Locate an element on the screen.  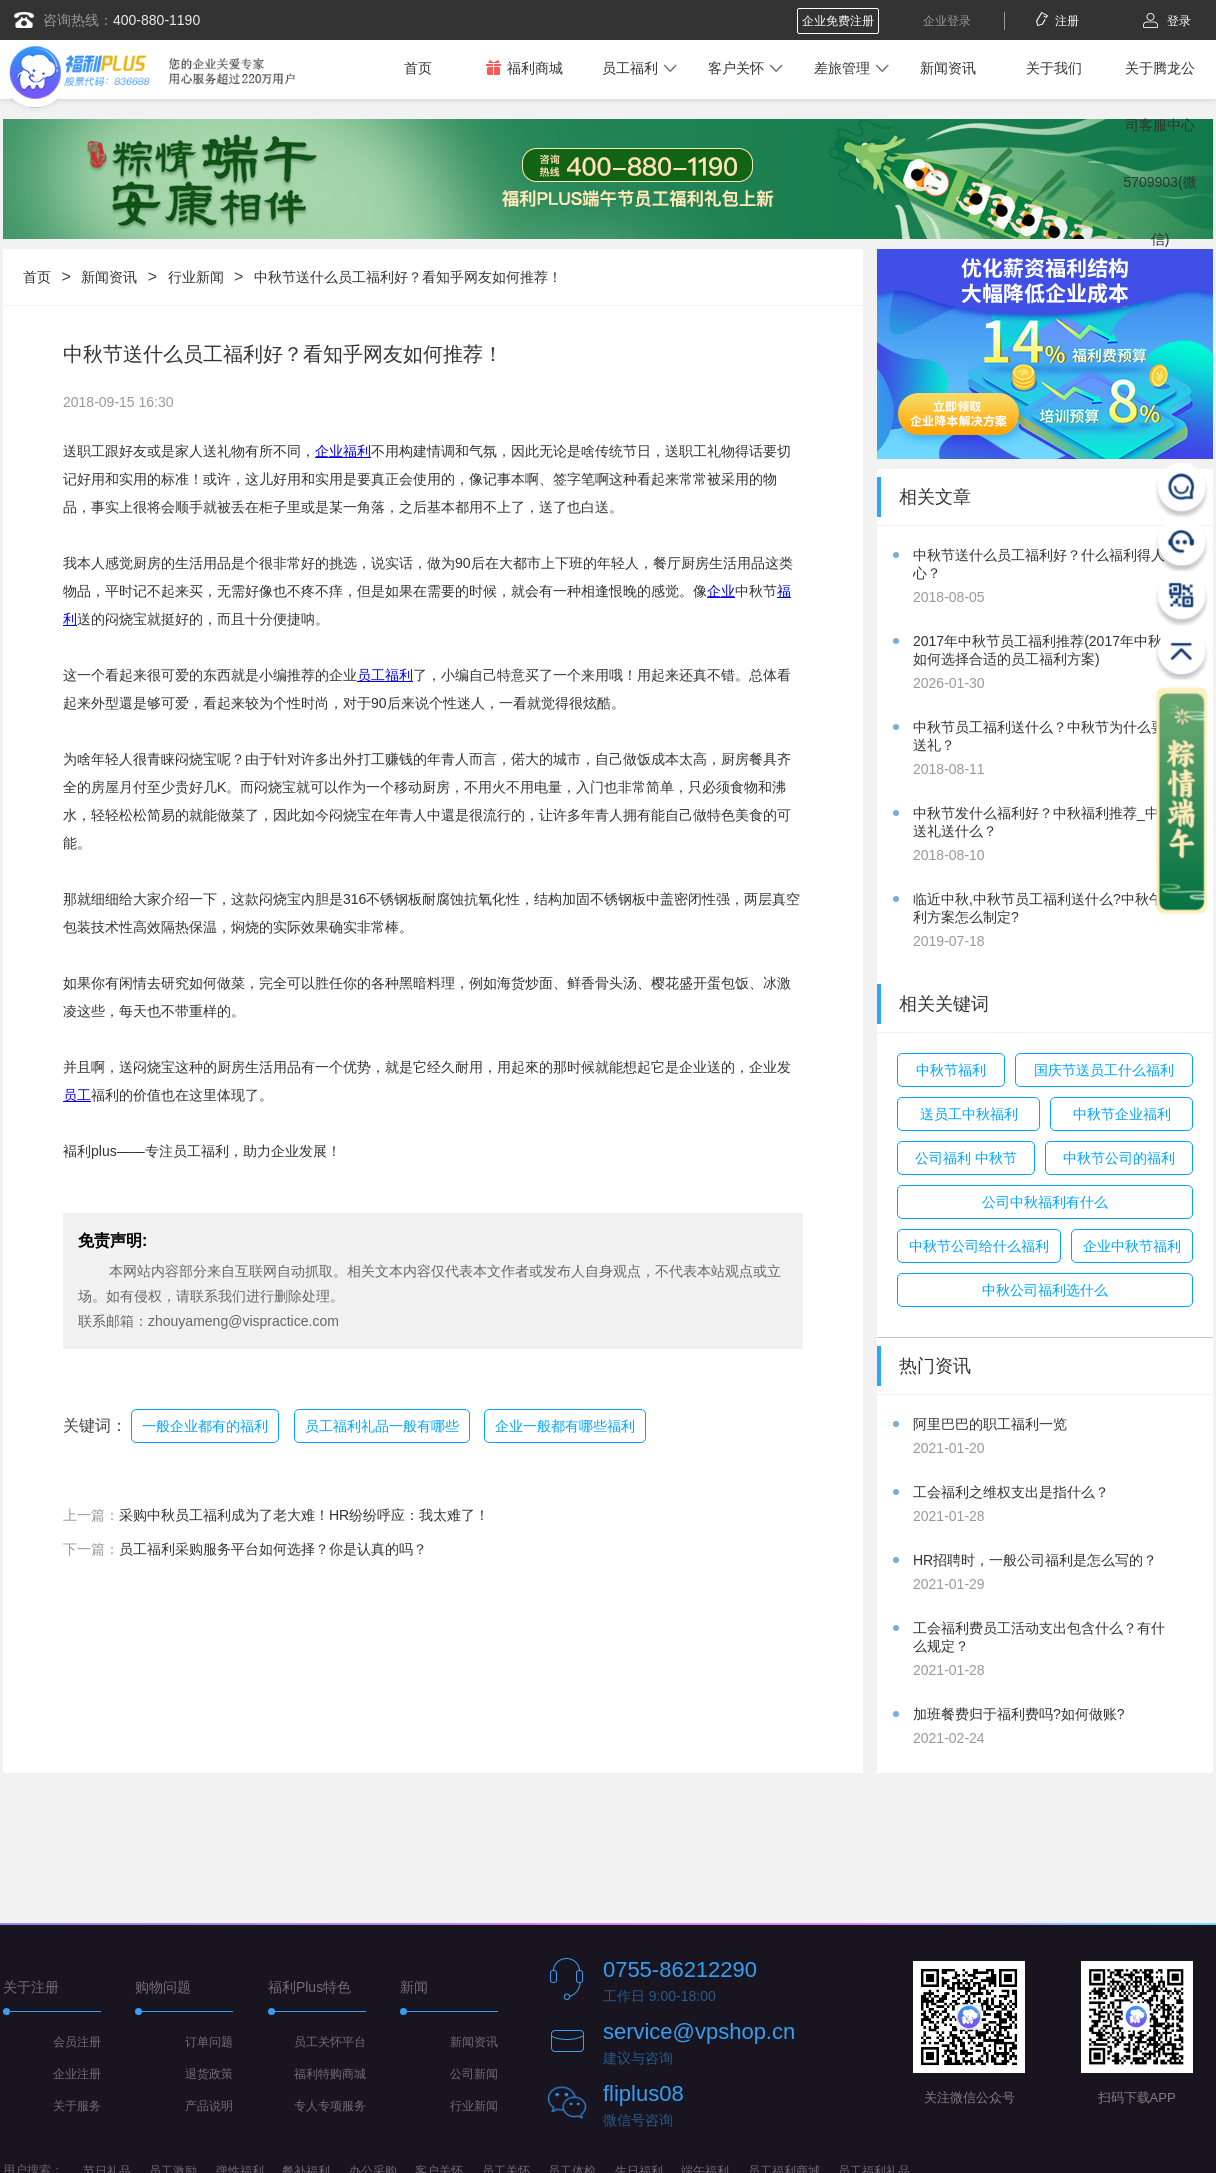
中秋节送什么员工福利好？看知乎网友如何推荐！ is located at coordinates (408, 277).